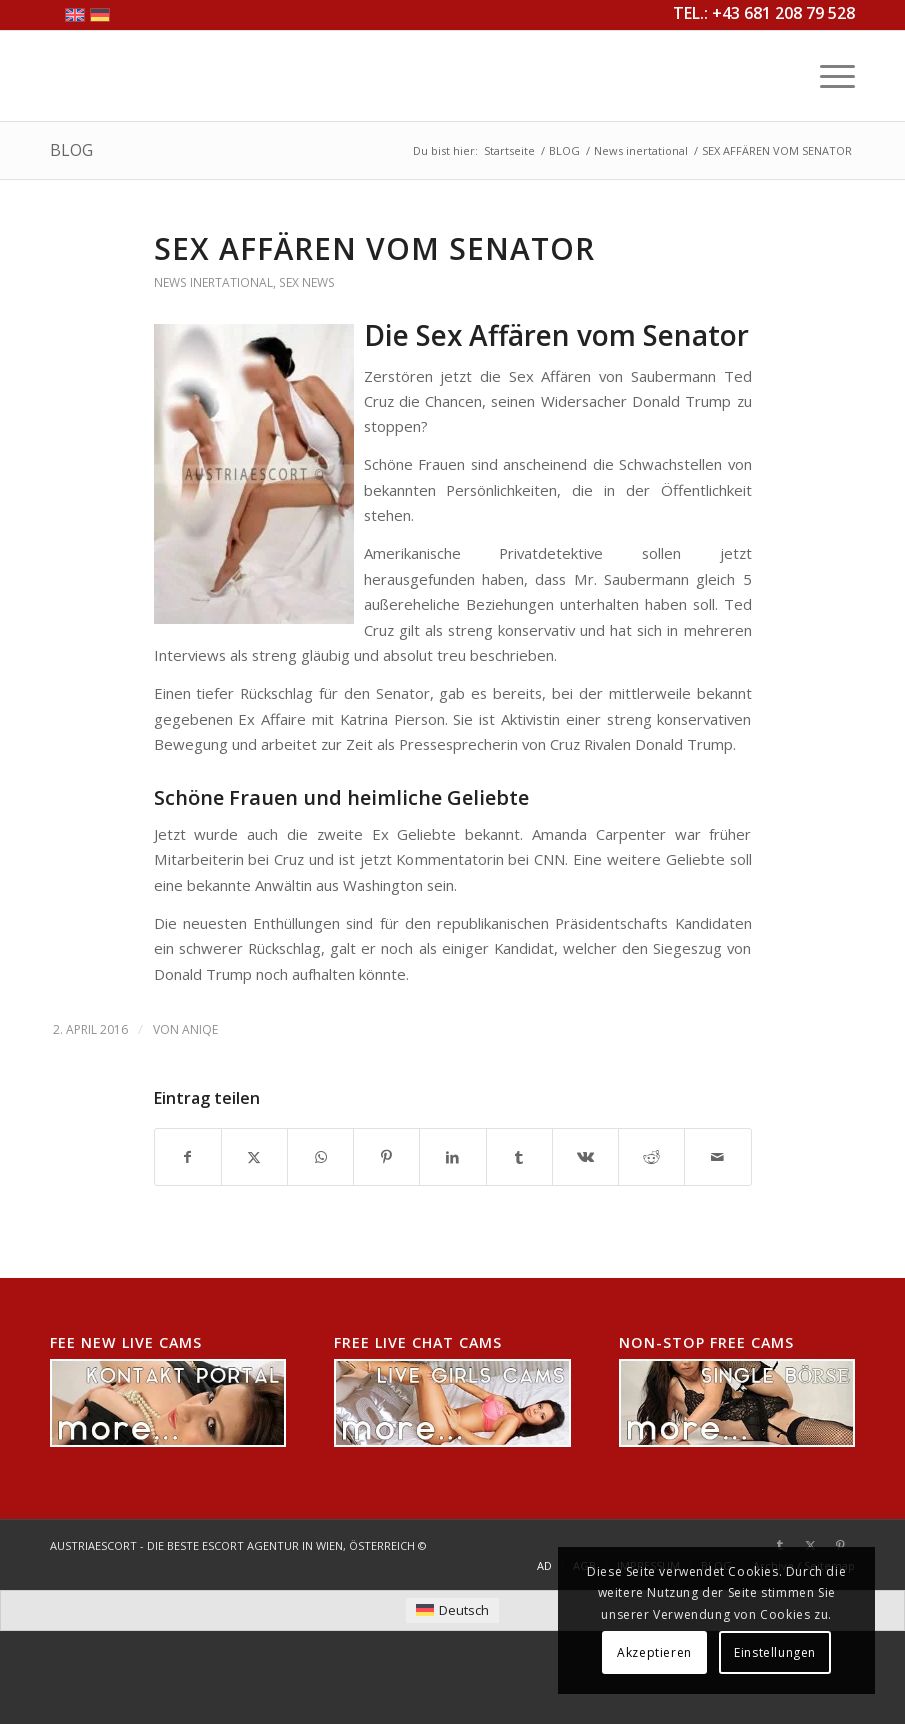 The height and width of the screenshot is (1724, 905). I want to click on [Link zu Tumblr], so click(780, 1545).